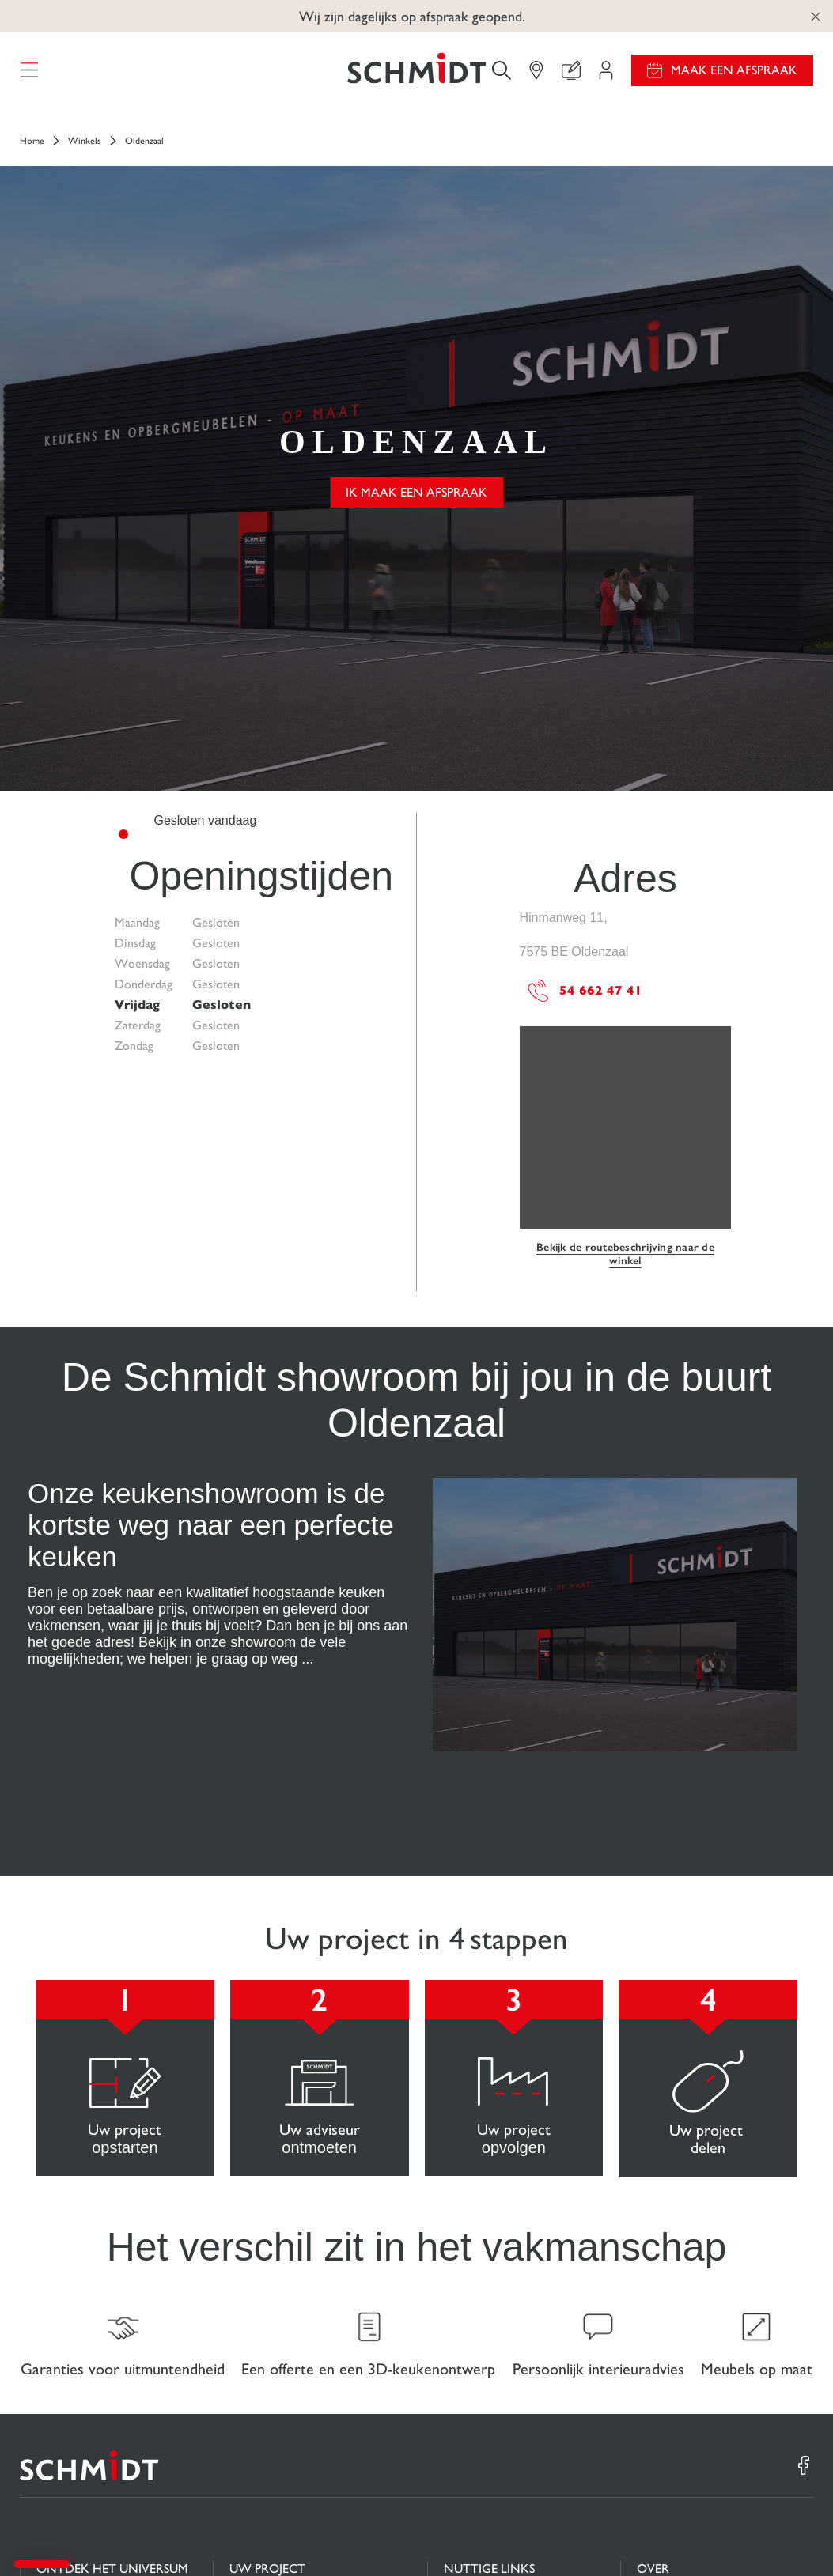  Describe the element at coordinates (734, 76) in the screenshot. I see `Maak een afspraak` at that location.